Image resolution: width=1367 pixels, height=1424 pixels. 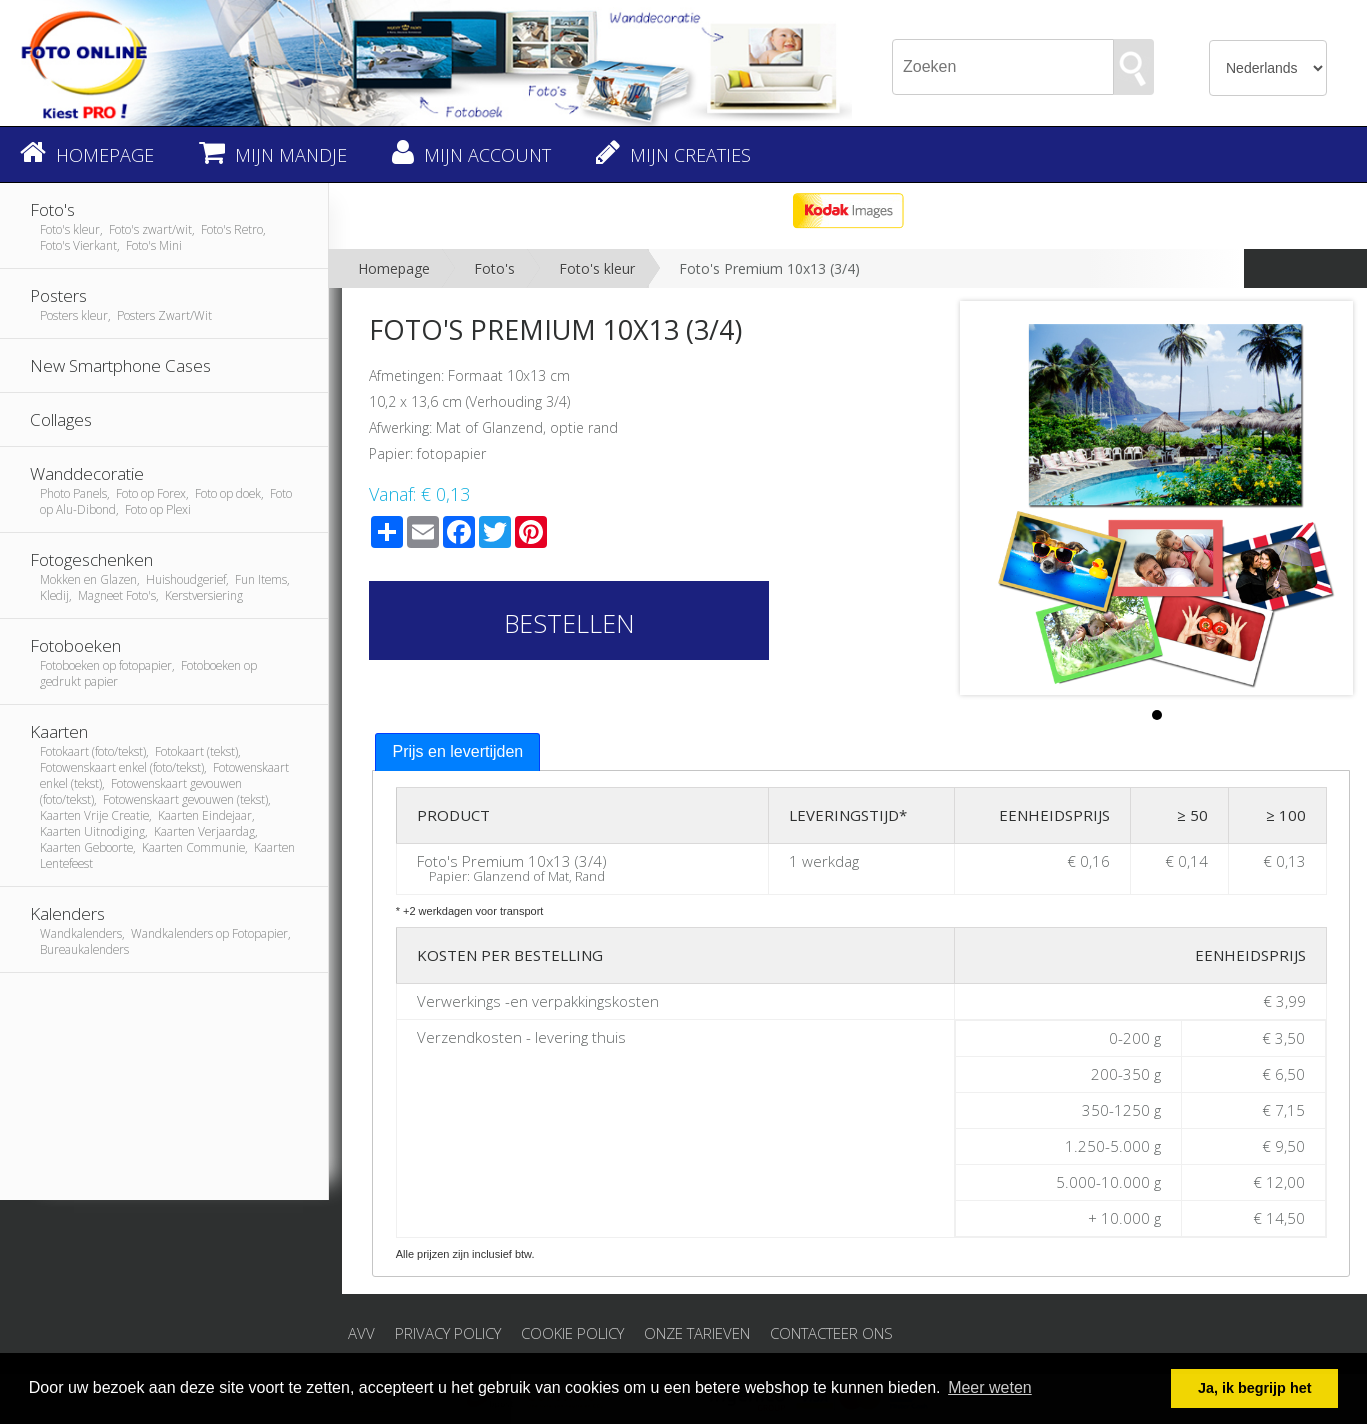 What do you see at coordinates (494, 268) in the screenshot?
I see `Foto's` at bounding box center [494, 268].